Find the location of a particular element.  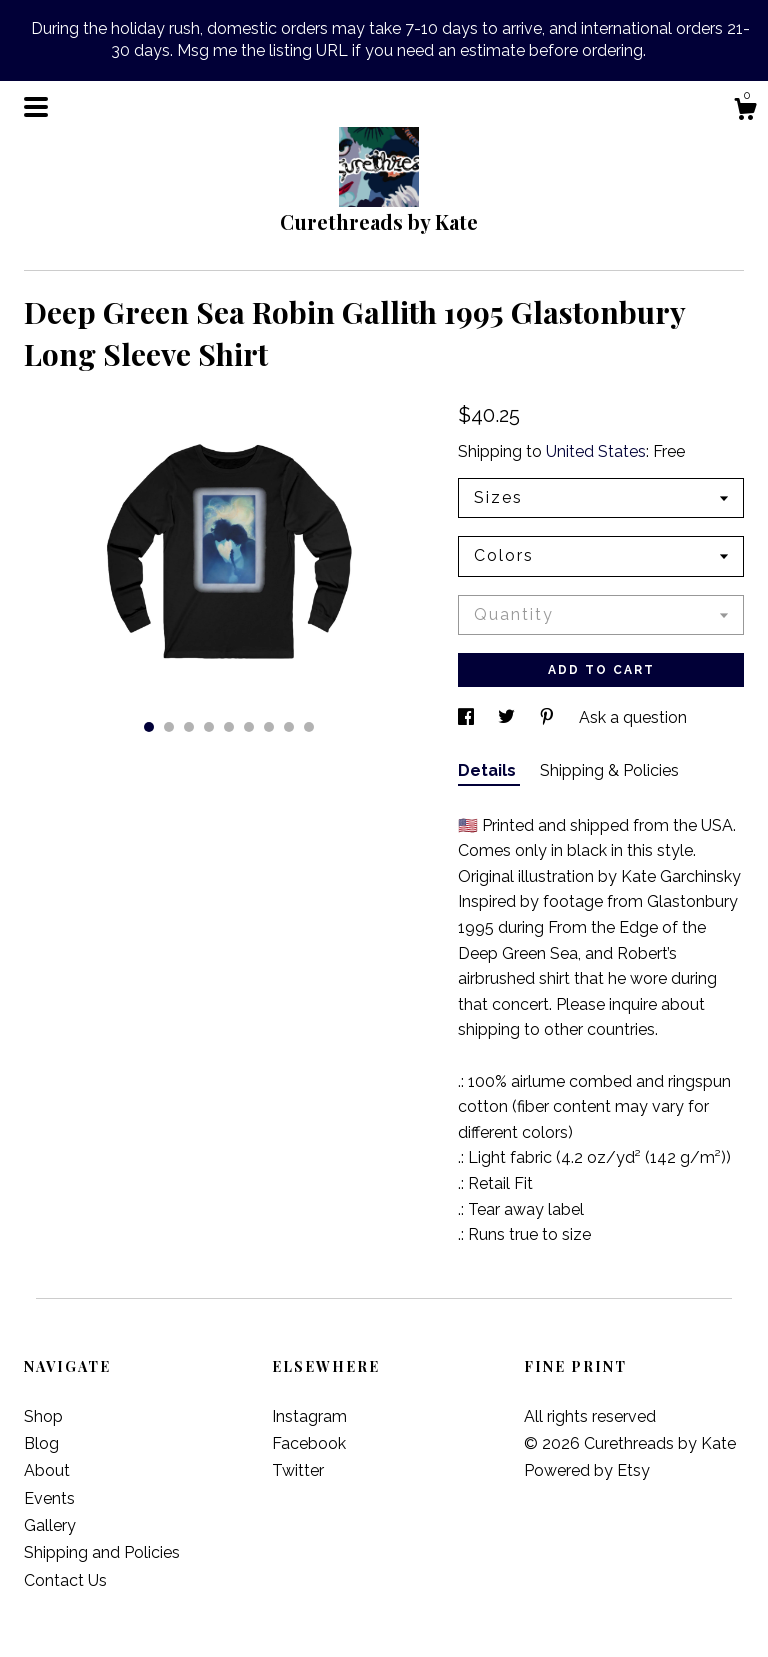

Ask a question is located at coordinates (633, 717).